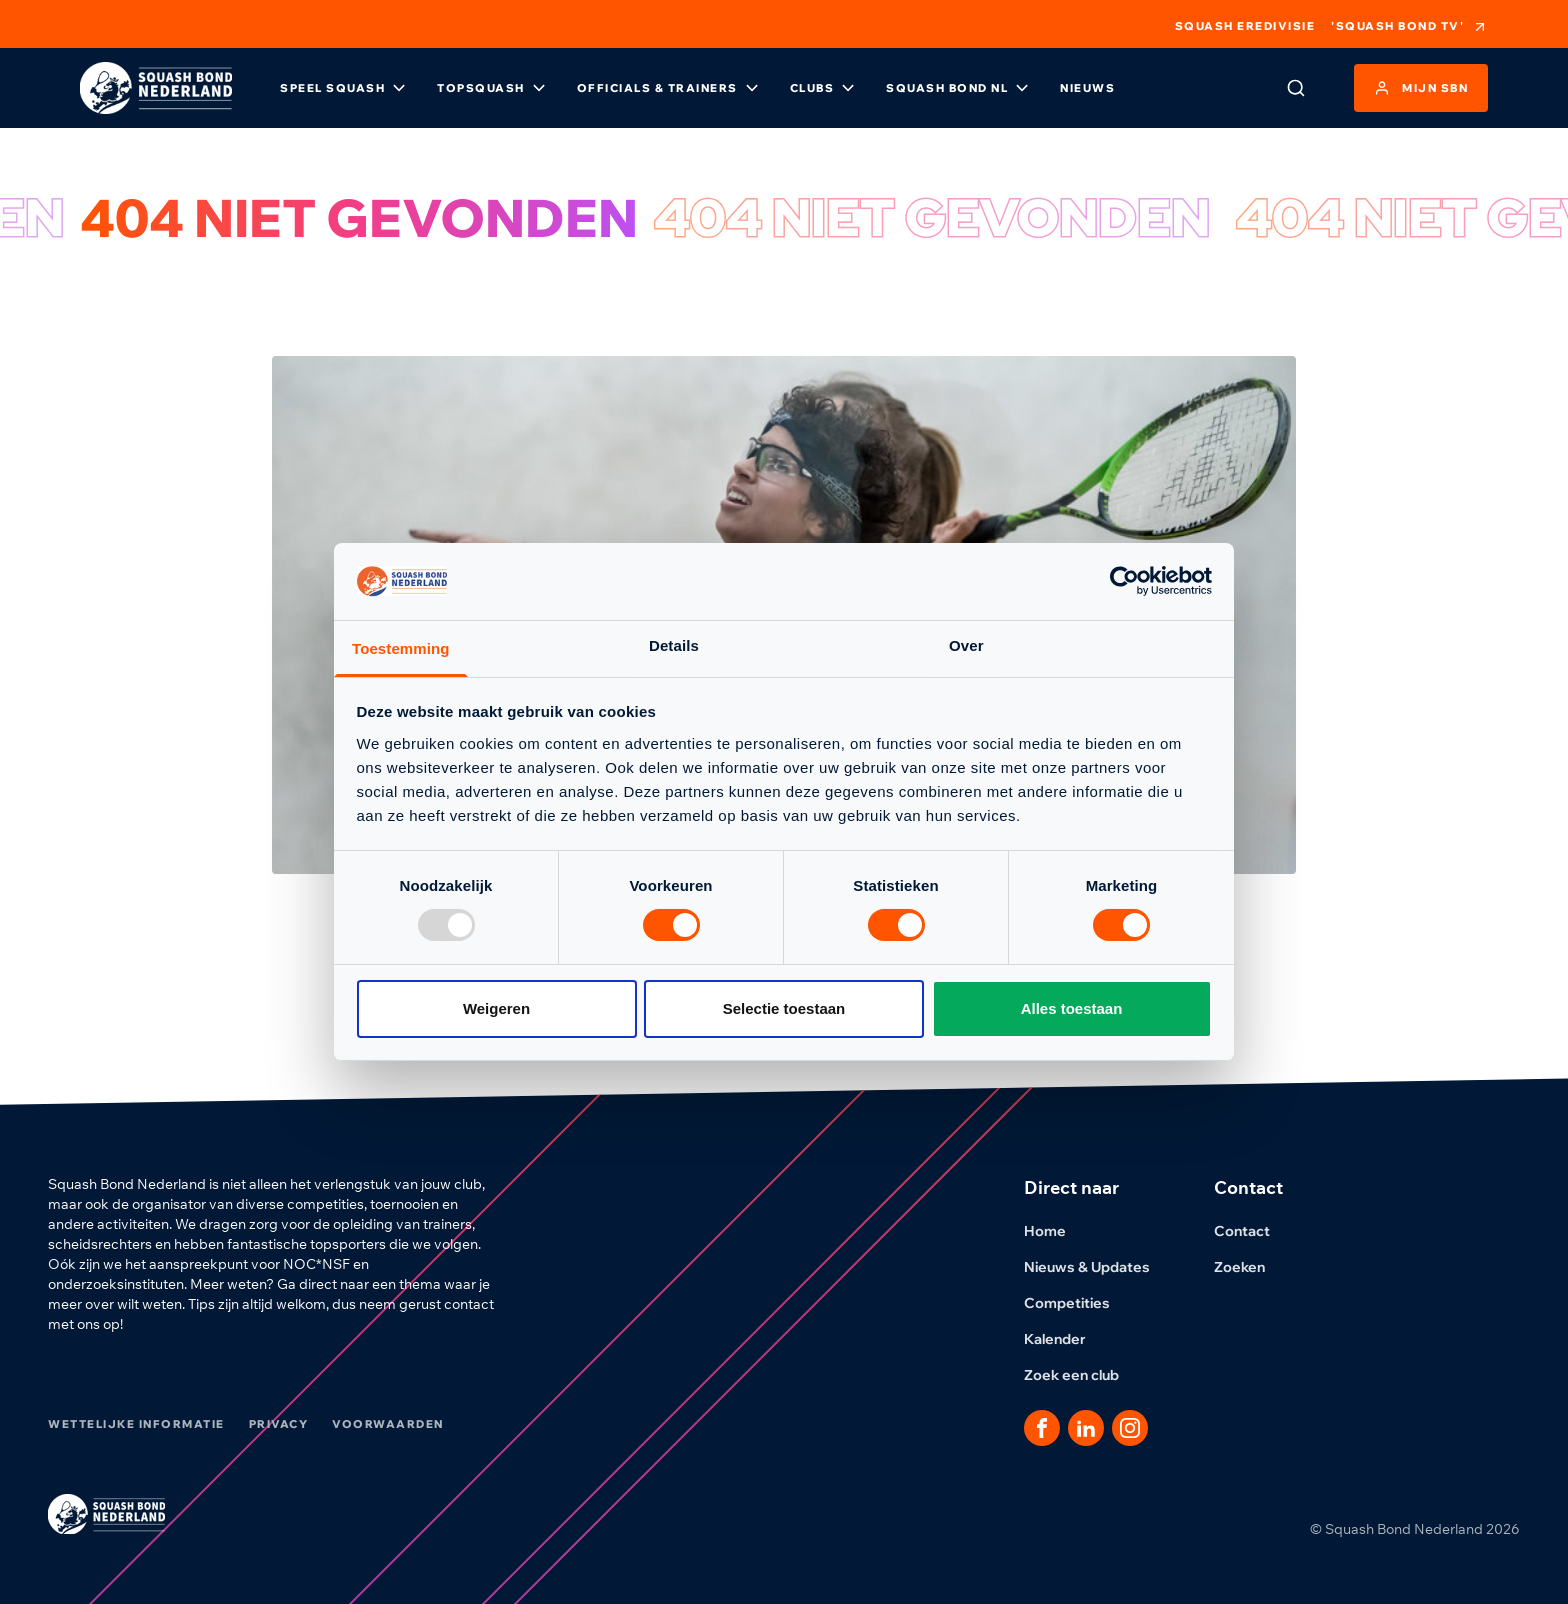 Image resolution: width=1568 pixels, height=1604 pixels. I want to click on Nieuws & Updates, so click(1099, 1267).